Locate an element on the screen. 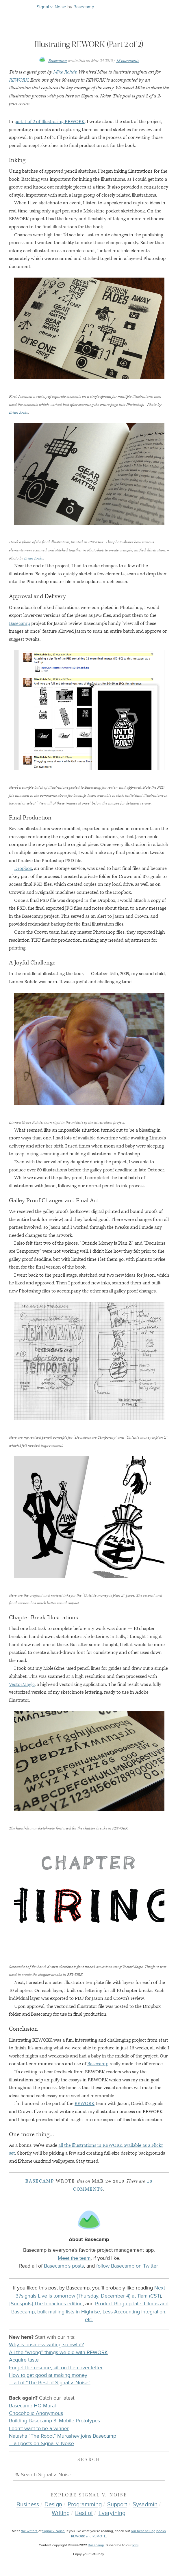  Programming is located at coordinates (85, 2504).